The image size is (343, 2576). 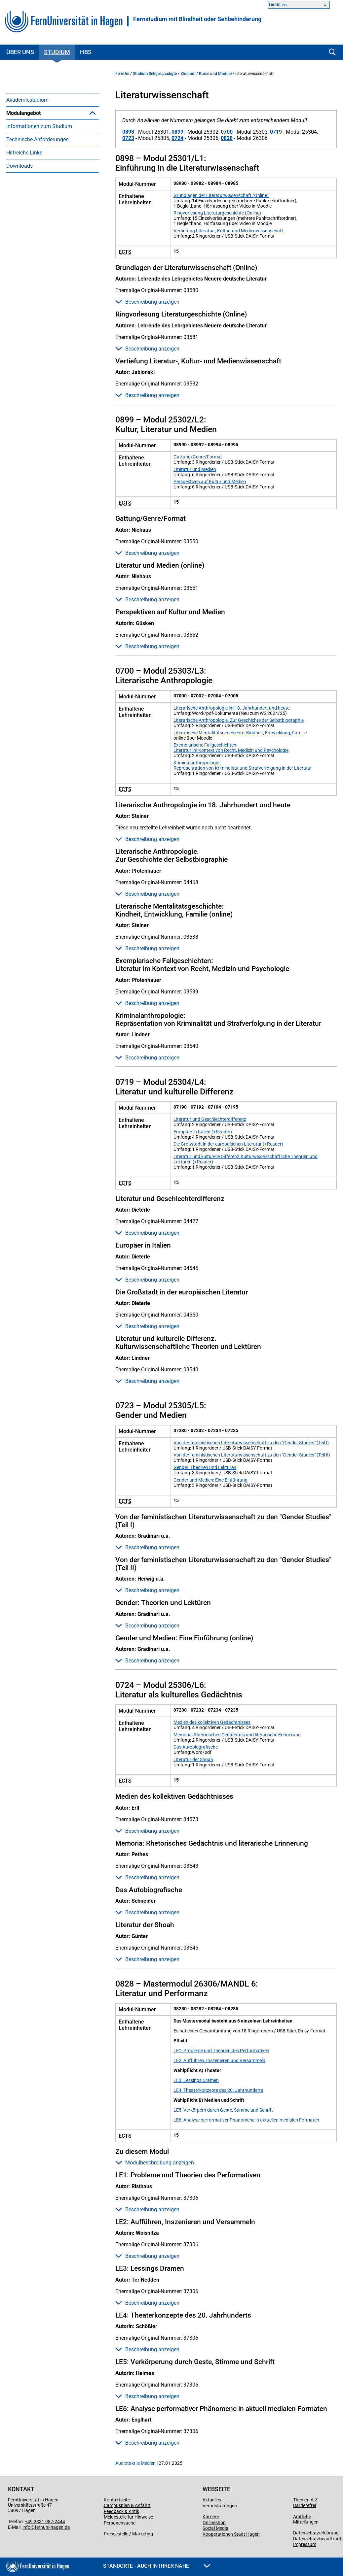 I want to click on 0828, so click(x=227, y=138).